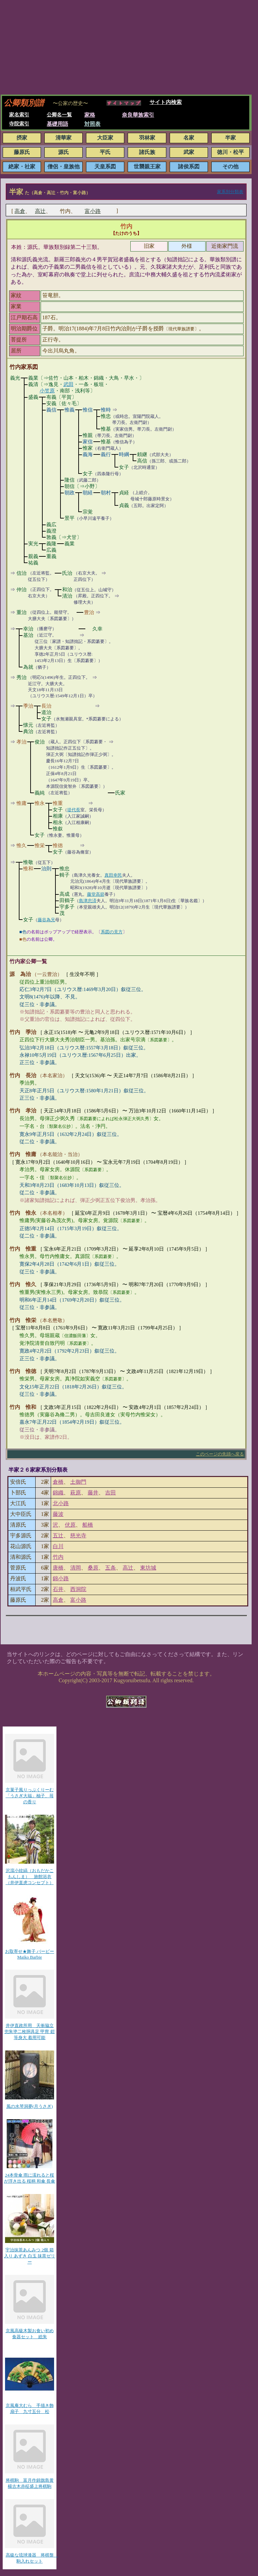 This screenshot has height=2576, width=258. Describe the element at coordinates (28, 635) in the screenshot. I see `基治` at that location.